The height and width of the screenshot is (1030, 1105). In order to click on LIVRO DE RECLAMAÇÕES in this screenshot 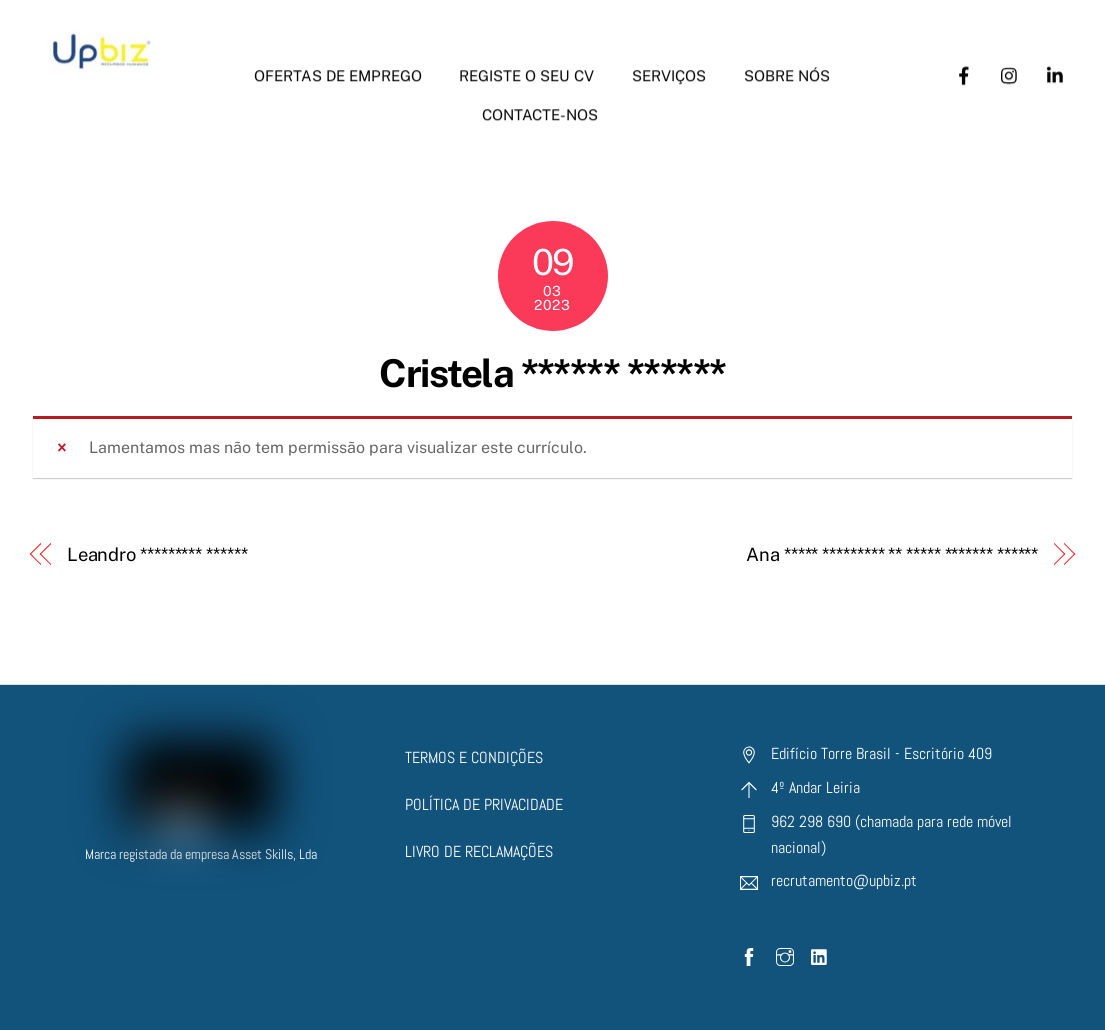, I will do `click(479, 851)`.